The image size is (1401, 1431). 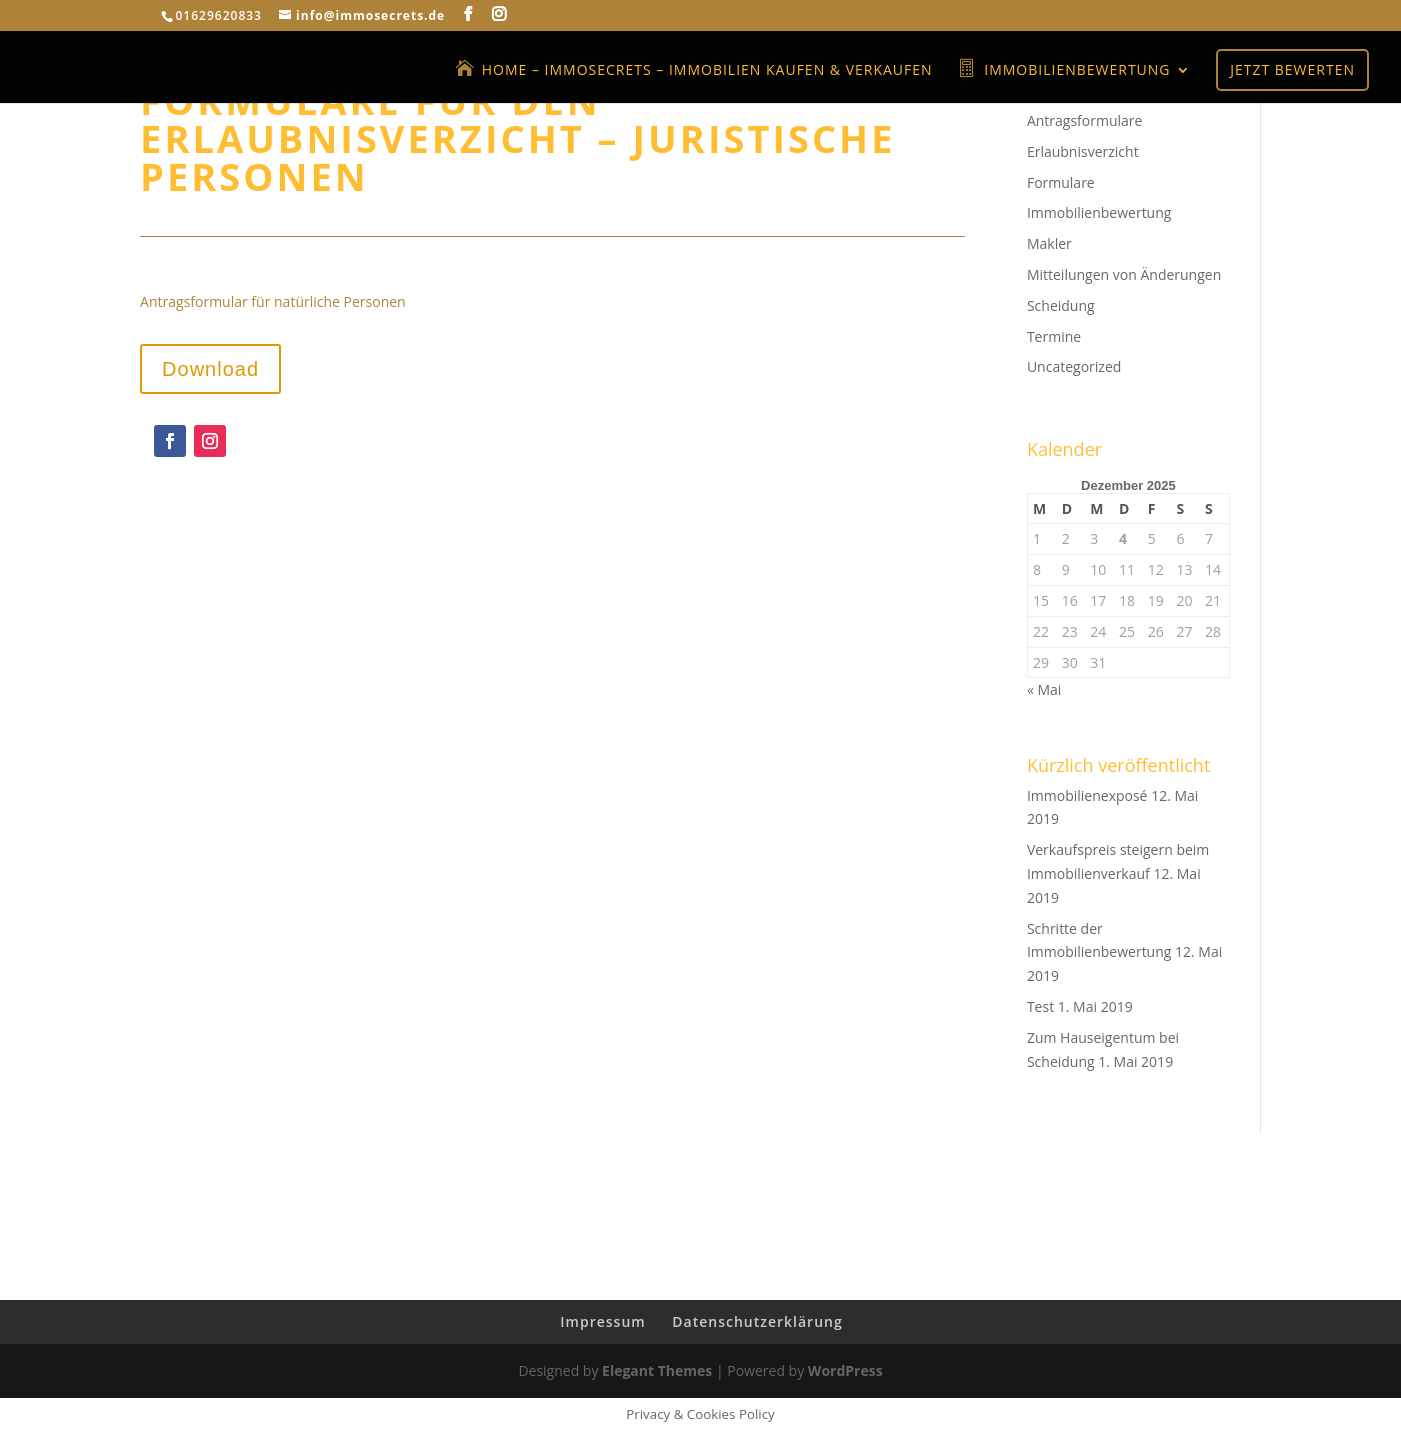 What do you see at coordinates (1044, 689) in the screenshot?
I see `« Mai` at bounding box center [1044, 689].